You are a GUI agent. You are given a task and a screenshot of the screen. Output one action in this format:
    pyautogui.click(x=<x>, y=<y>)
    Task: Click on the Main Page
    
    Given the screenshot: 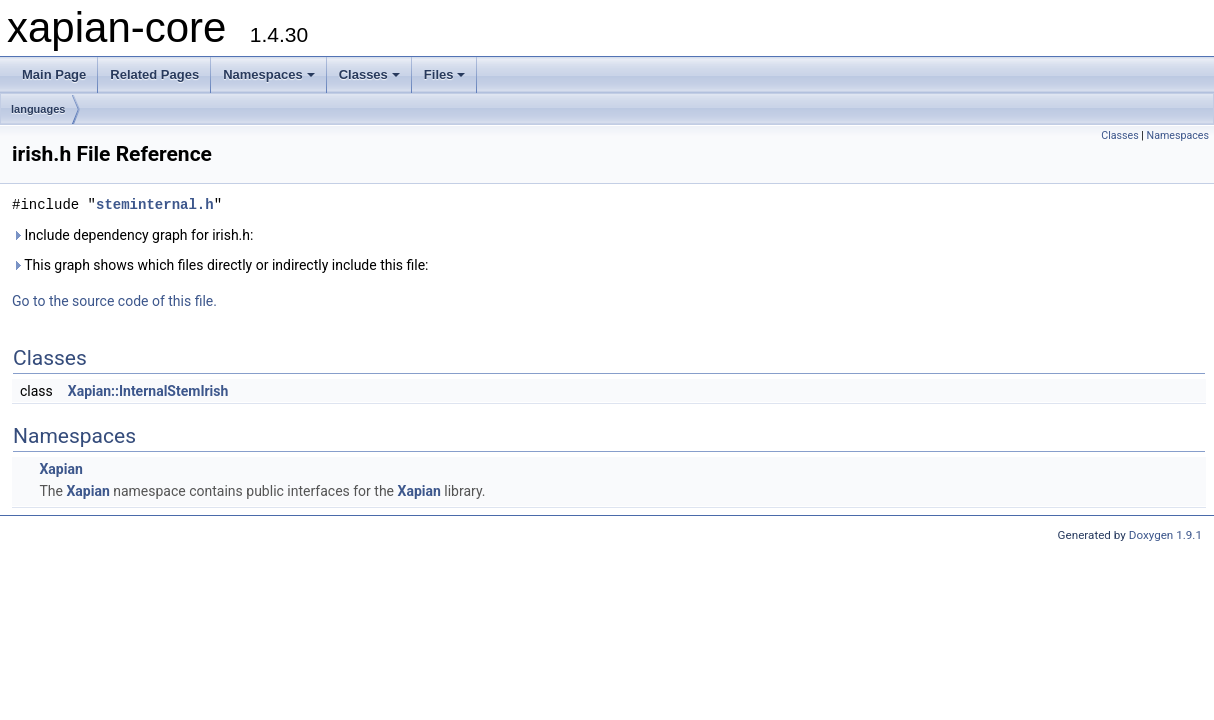 What is the action you would take?
    pyautogui.click(x=54, y=74)
    